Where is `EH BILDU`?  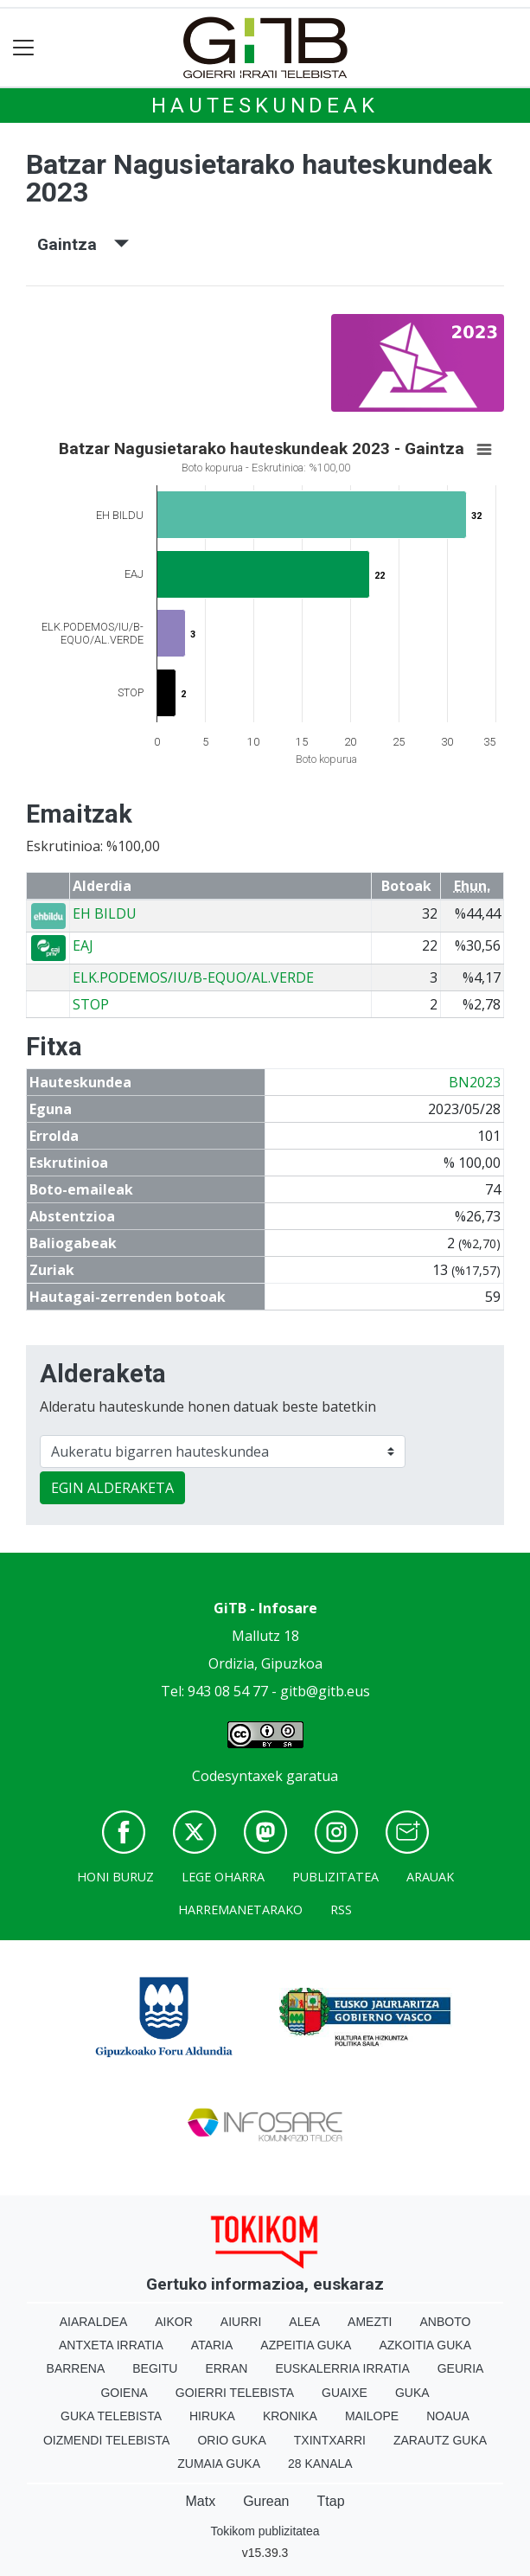 EH BILDU is located at coordinates (105, 913).